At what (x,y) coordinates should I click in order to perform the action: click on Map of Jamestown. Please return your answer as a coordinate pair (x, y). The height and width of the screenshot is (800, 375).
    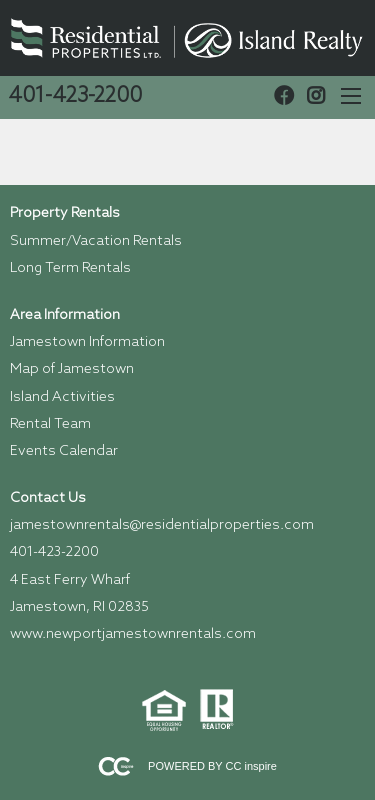
    Looking at the image, I should click on (72, 369).